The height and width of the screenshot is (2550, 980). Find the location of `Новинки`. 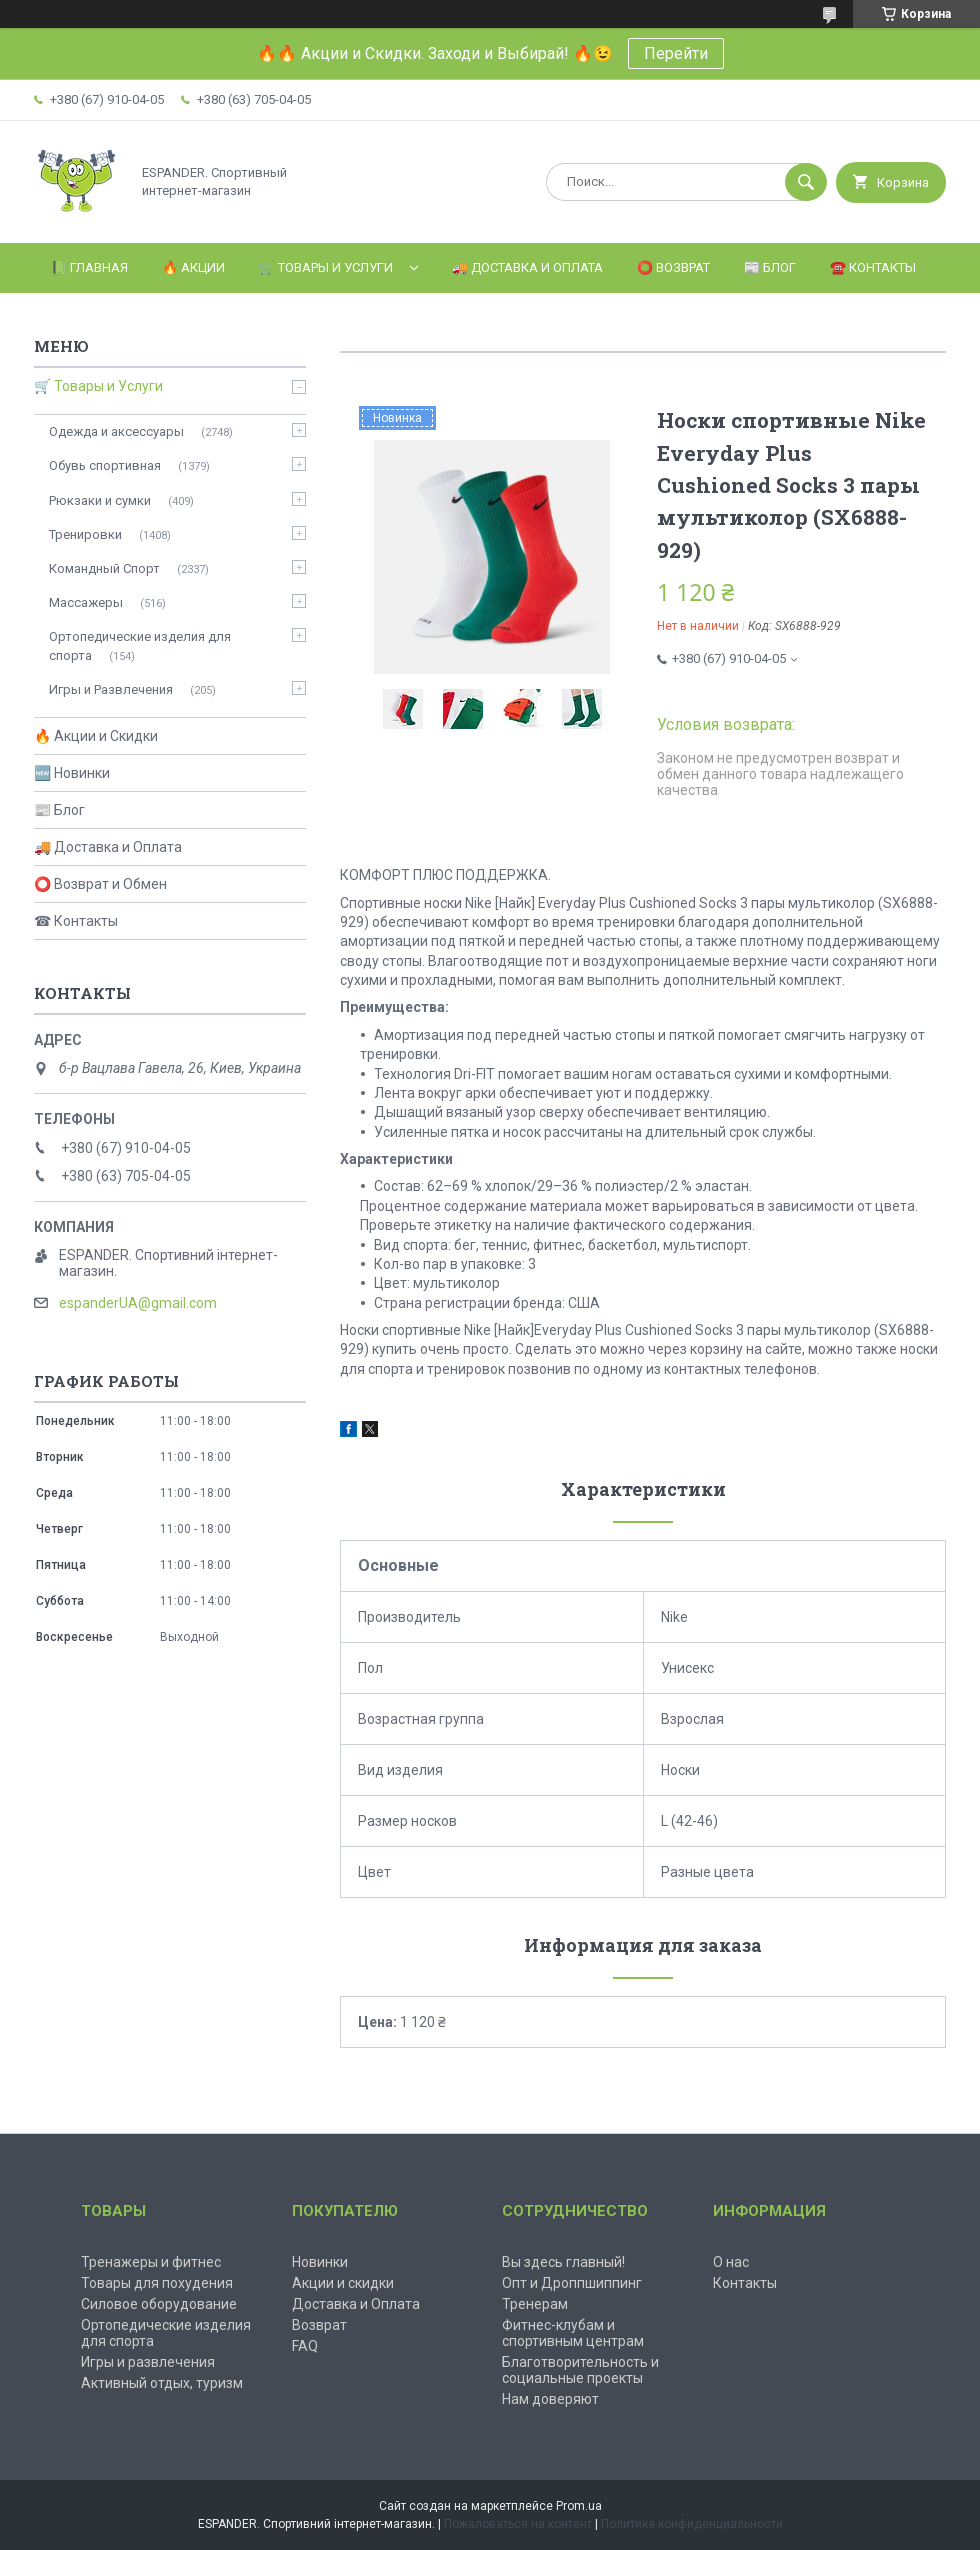

Новинки is located at coordinates (320, 2262).